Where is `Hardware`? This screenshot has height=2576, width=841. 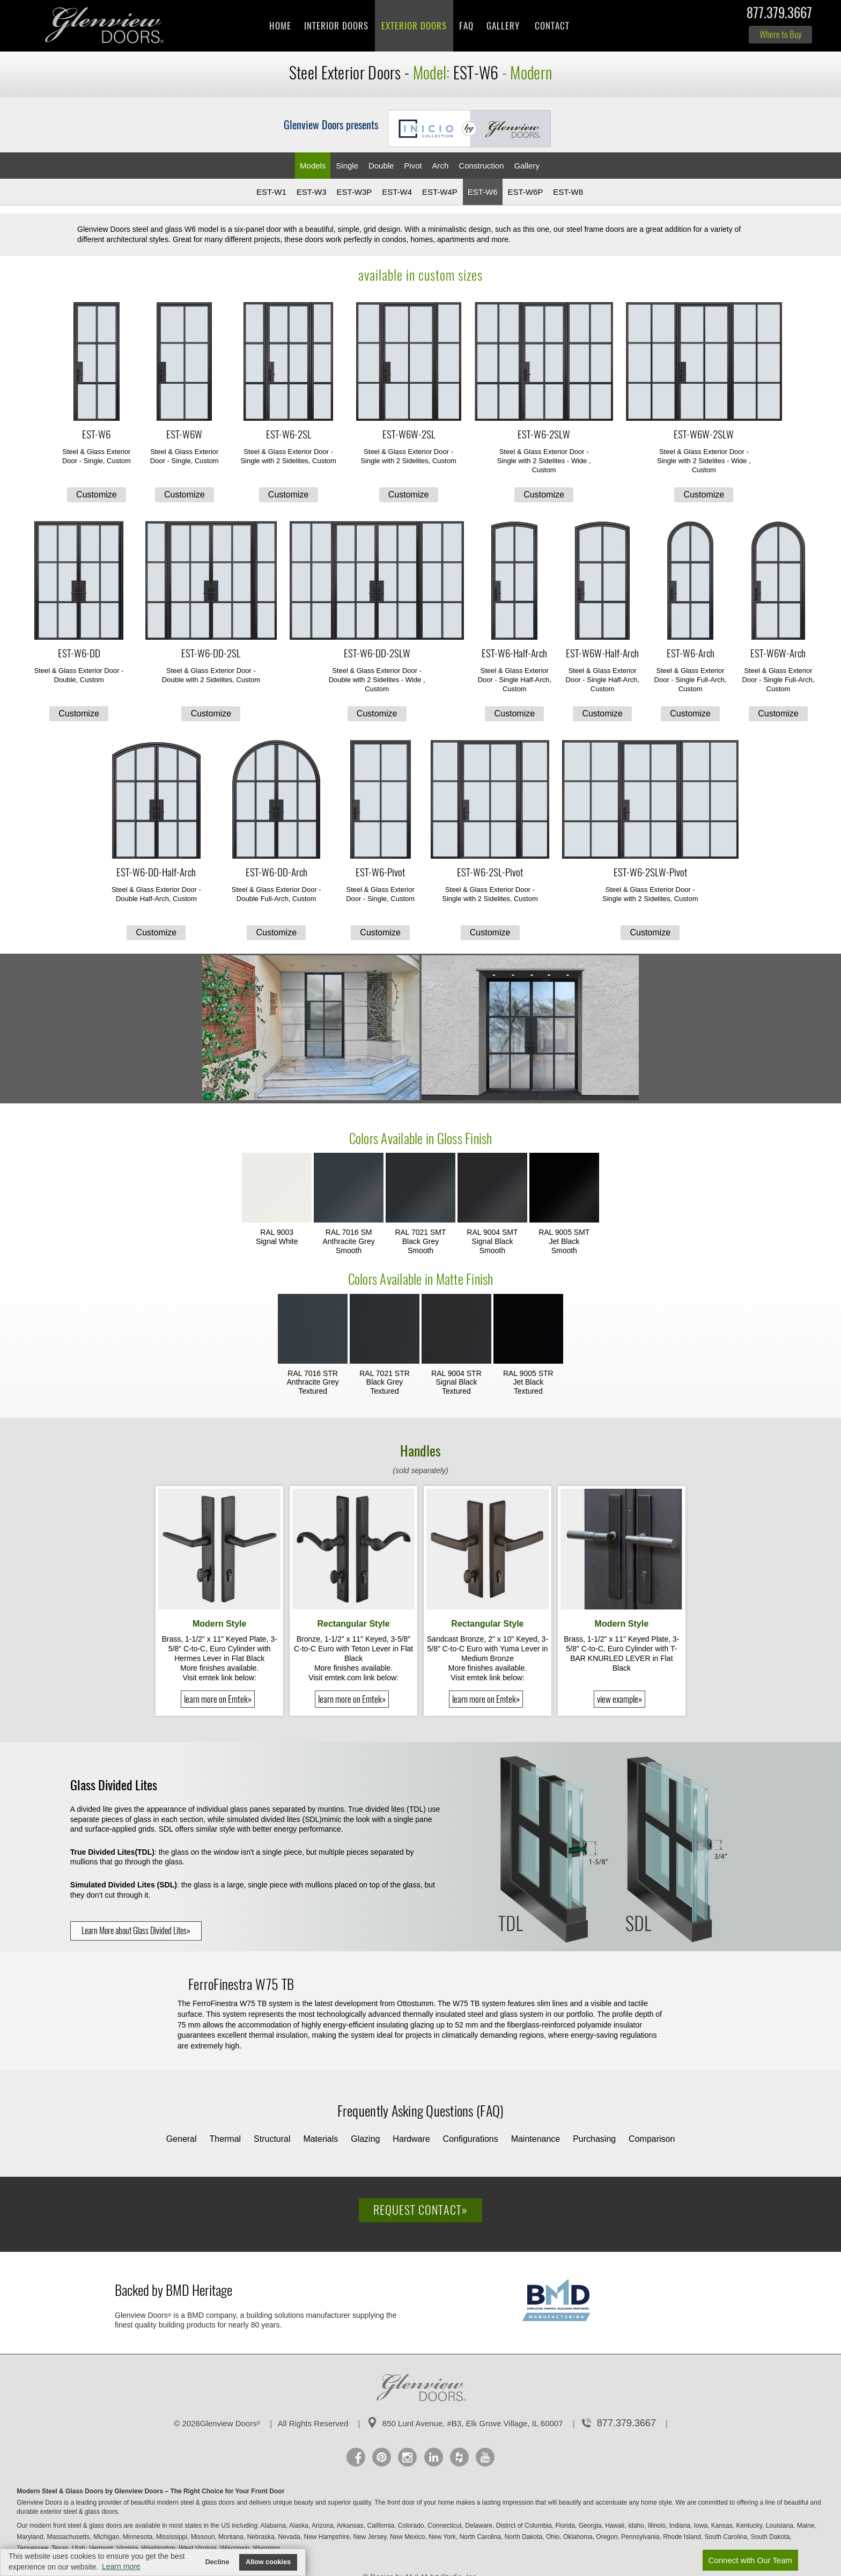 Hardware is located at coordinates (411, 2138).